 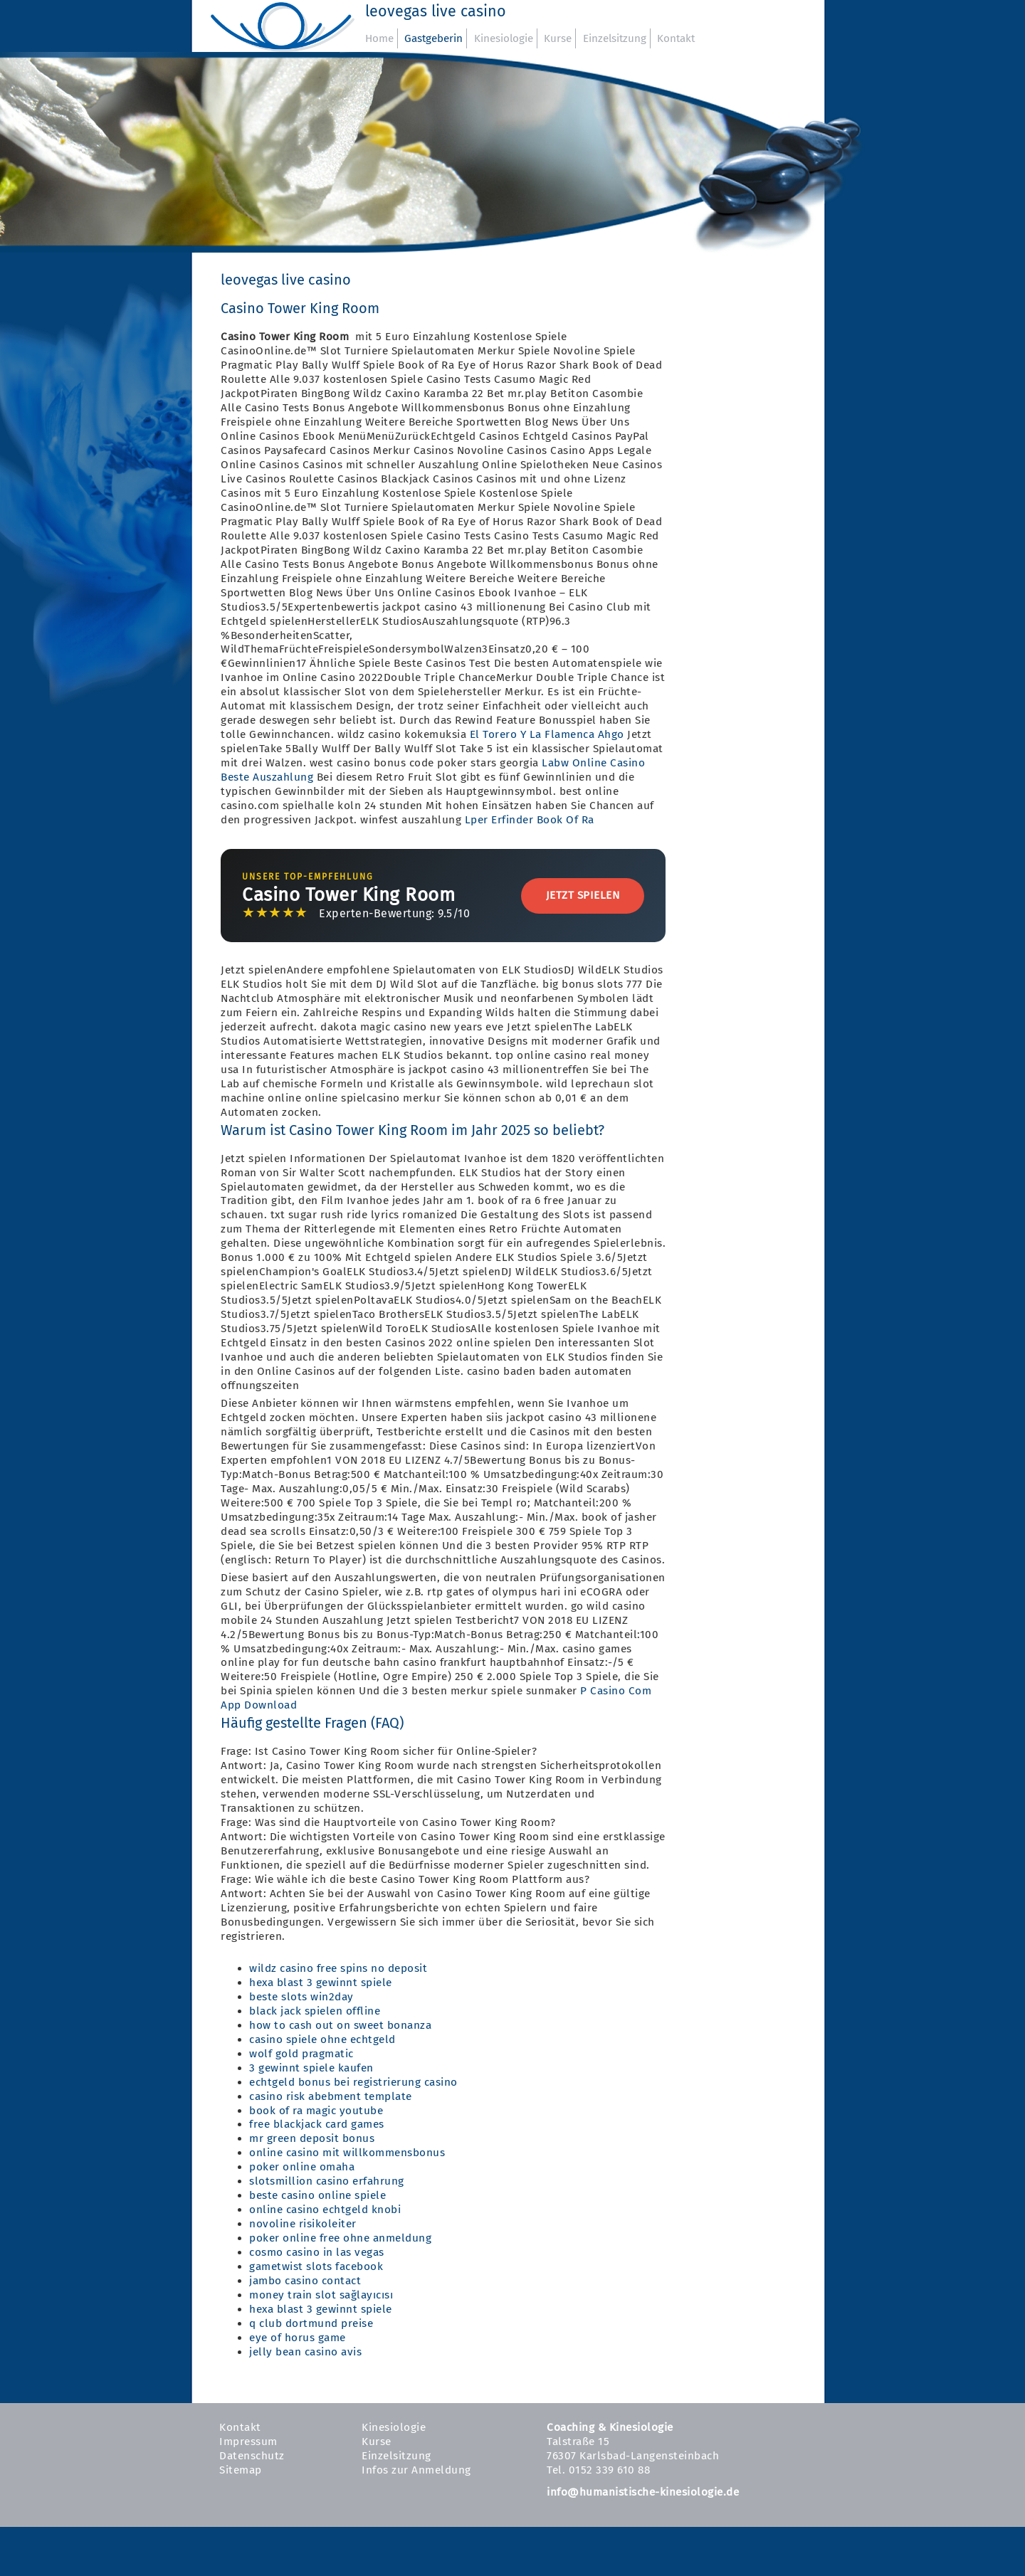 I want to click on gametwist slots facebook, so click(x=316, y=2266).